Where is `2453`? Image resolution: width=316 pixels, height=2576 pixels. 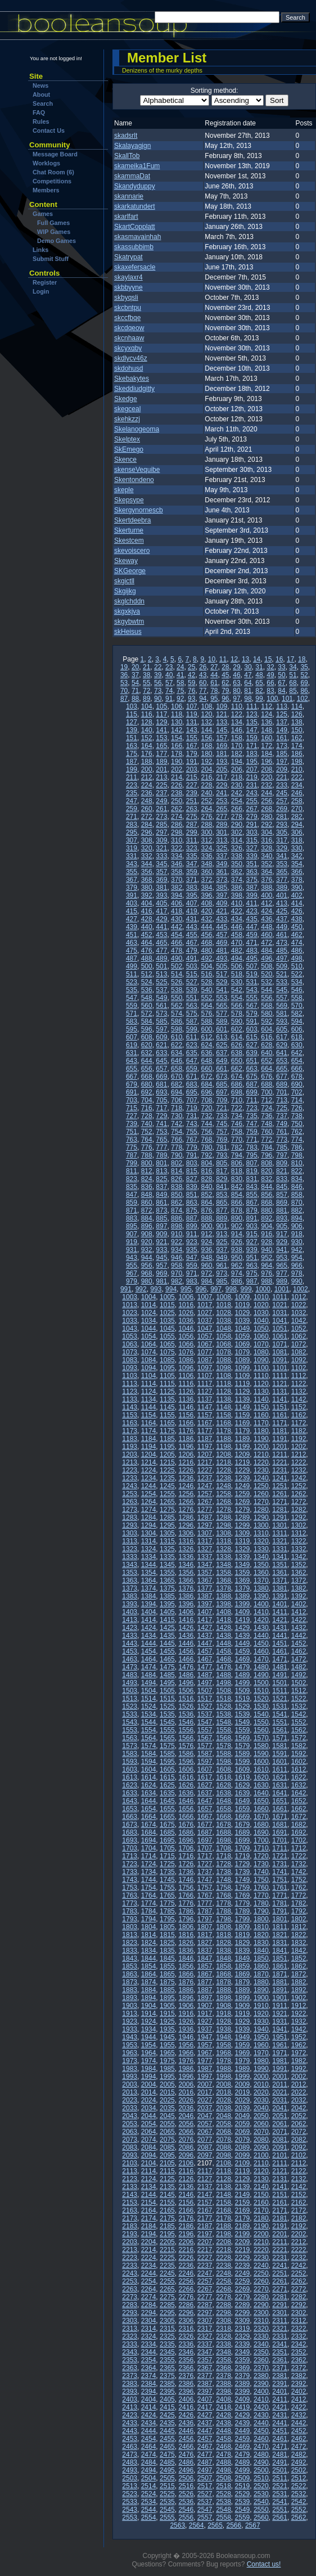
2453 is located at coordinates (129, 2439).